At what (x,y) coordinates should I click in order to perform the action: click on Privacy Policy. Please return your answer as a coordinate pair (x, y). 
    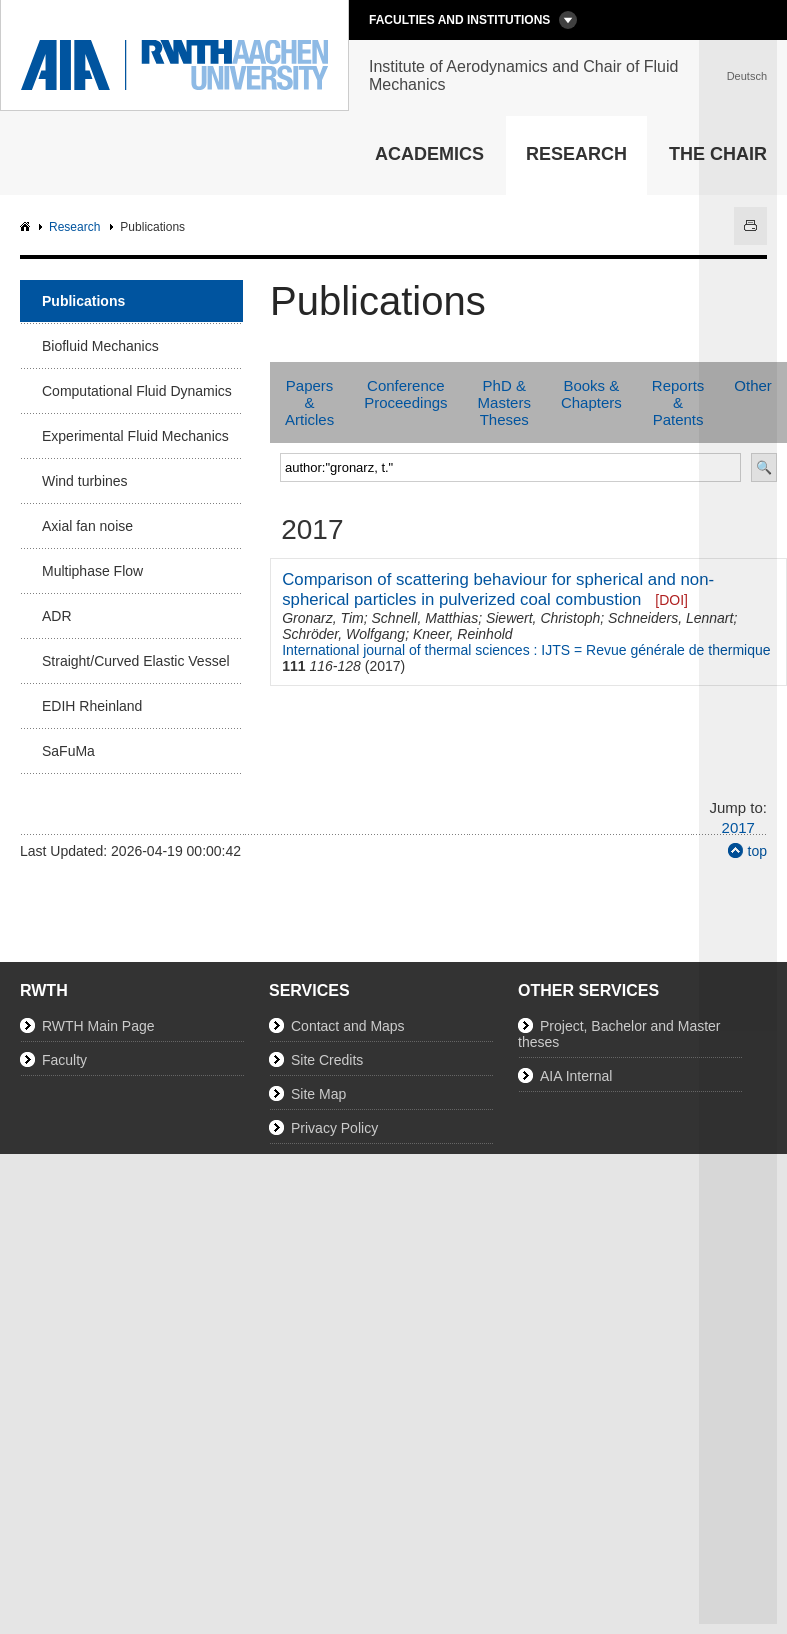
    Looking at the image, I should click on (334, 1128).